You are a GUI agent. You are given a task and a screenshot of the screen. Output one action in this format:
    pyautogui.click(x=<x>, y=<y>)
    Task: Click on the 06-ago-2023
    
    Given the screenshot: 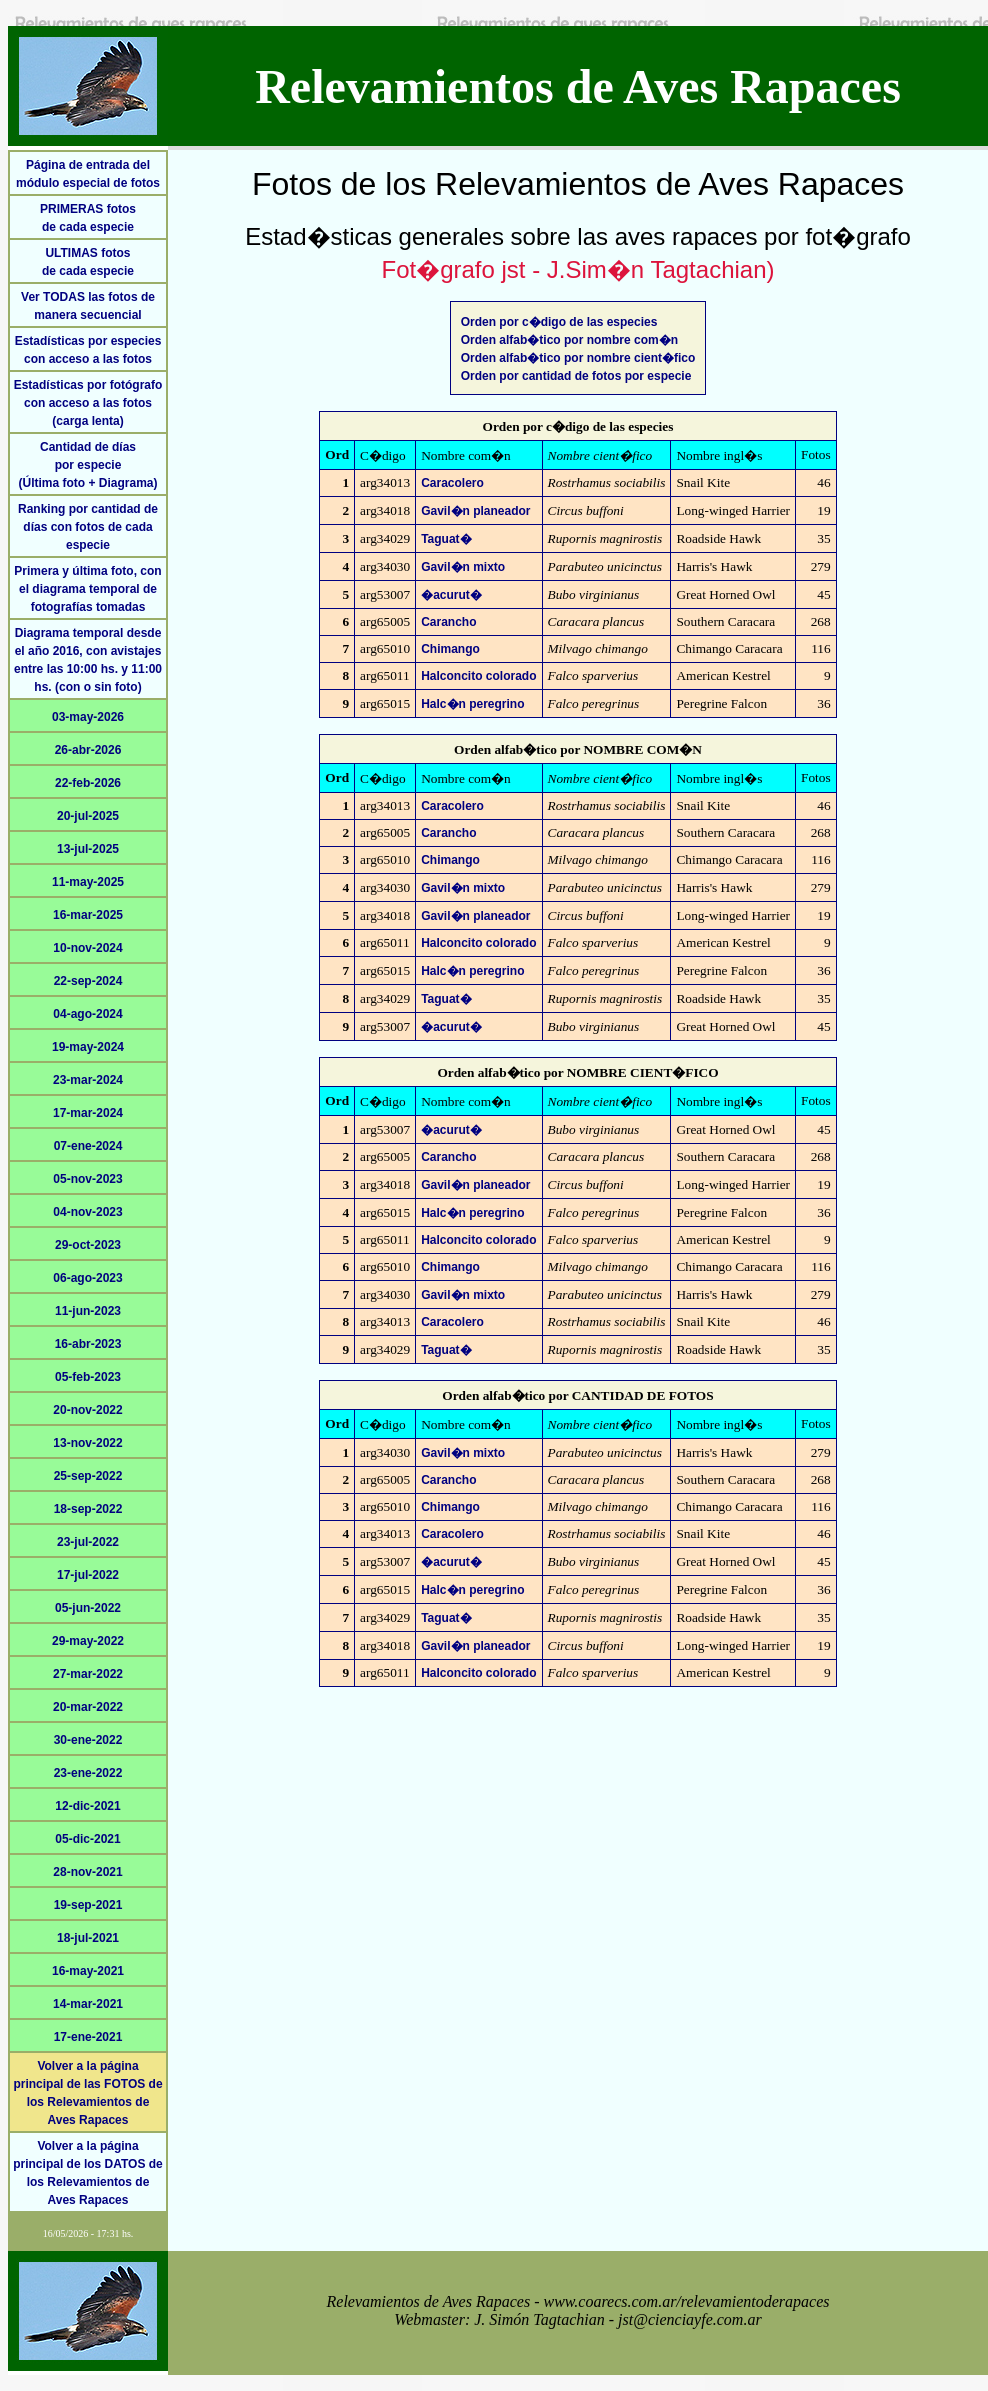 What is the action you would take?
    pyautogui.click(x=87, y=1278)
    